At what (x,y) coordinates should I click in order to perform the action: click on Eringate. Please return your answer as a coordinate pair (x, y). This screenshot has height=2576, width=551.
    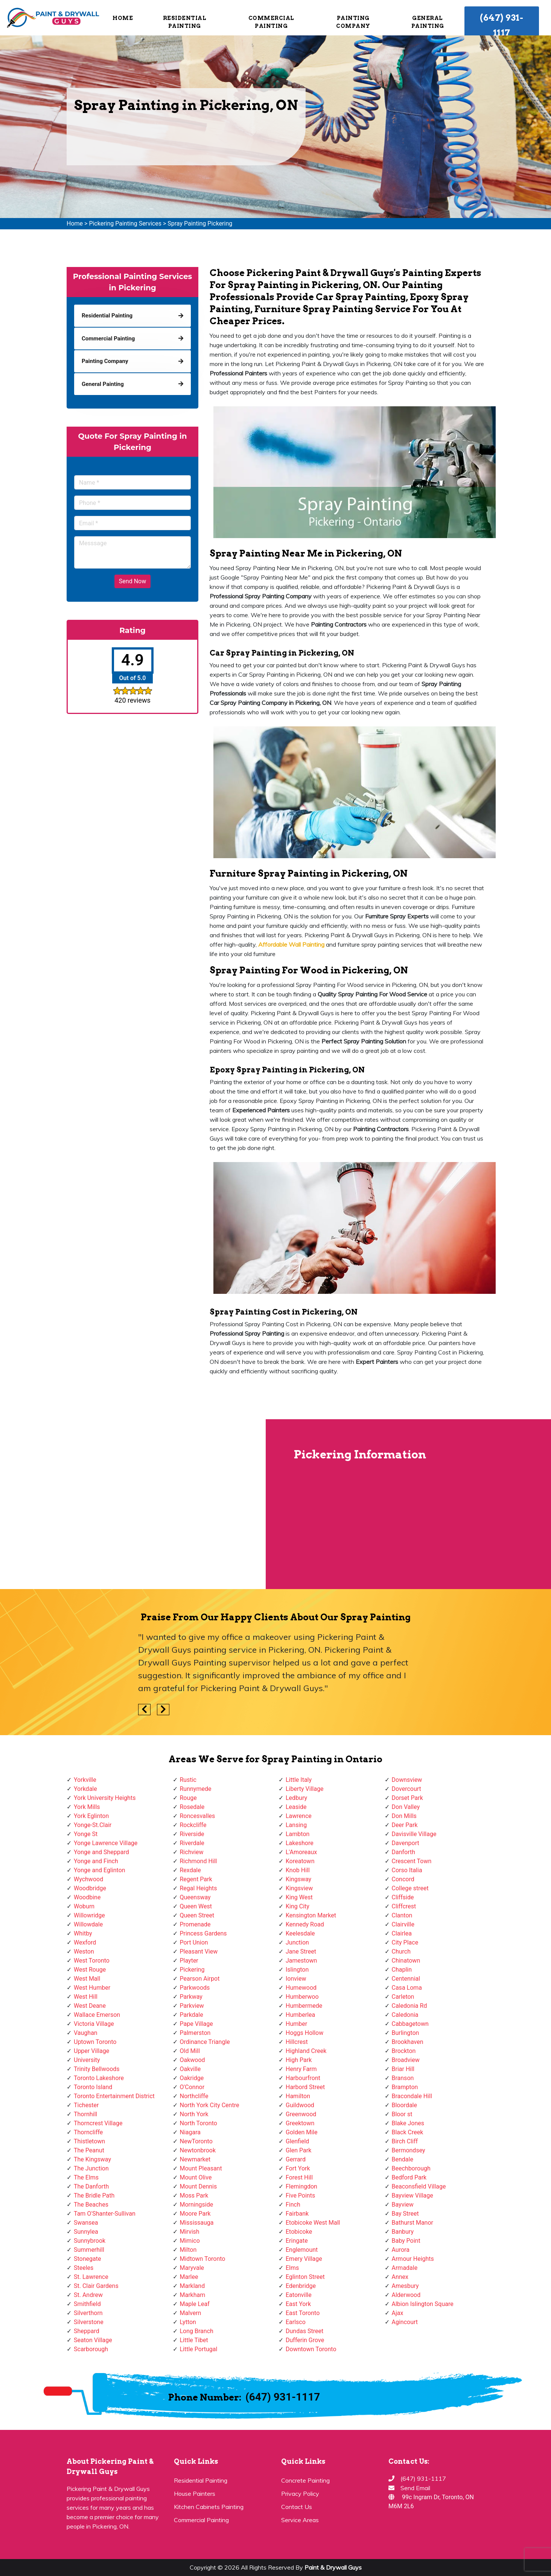
    Looking at the image, I should click on (297, 2240).